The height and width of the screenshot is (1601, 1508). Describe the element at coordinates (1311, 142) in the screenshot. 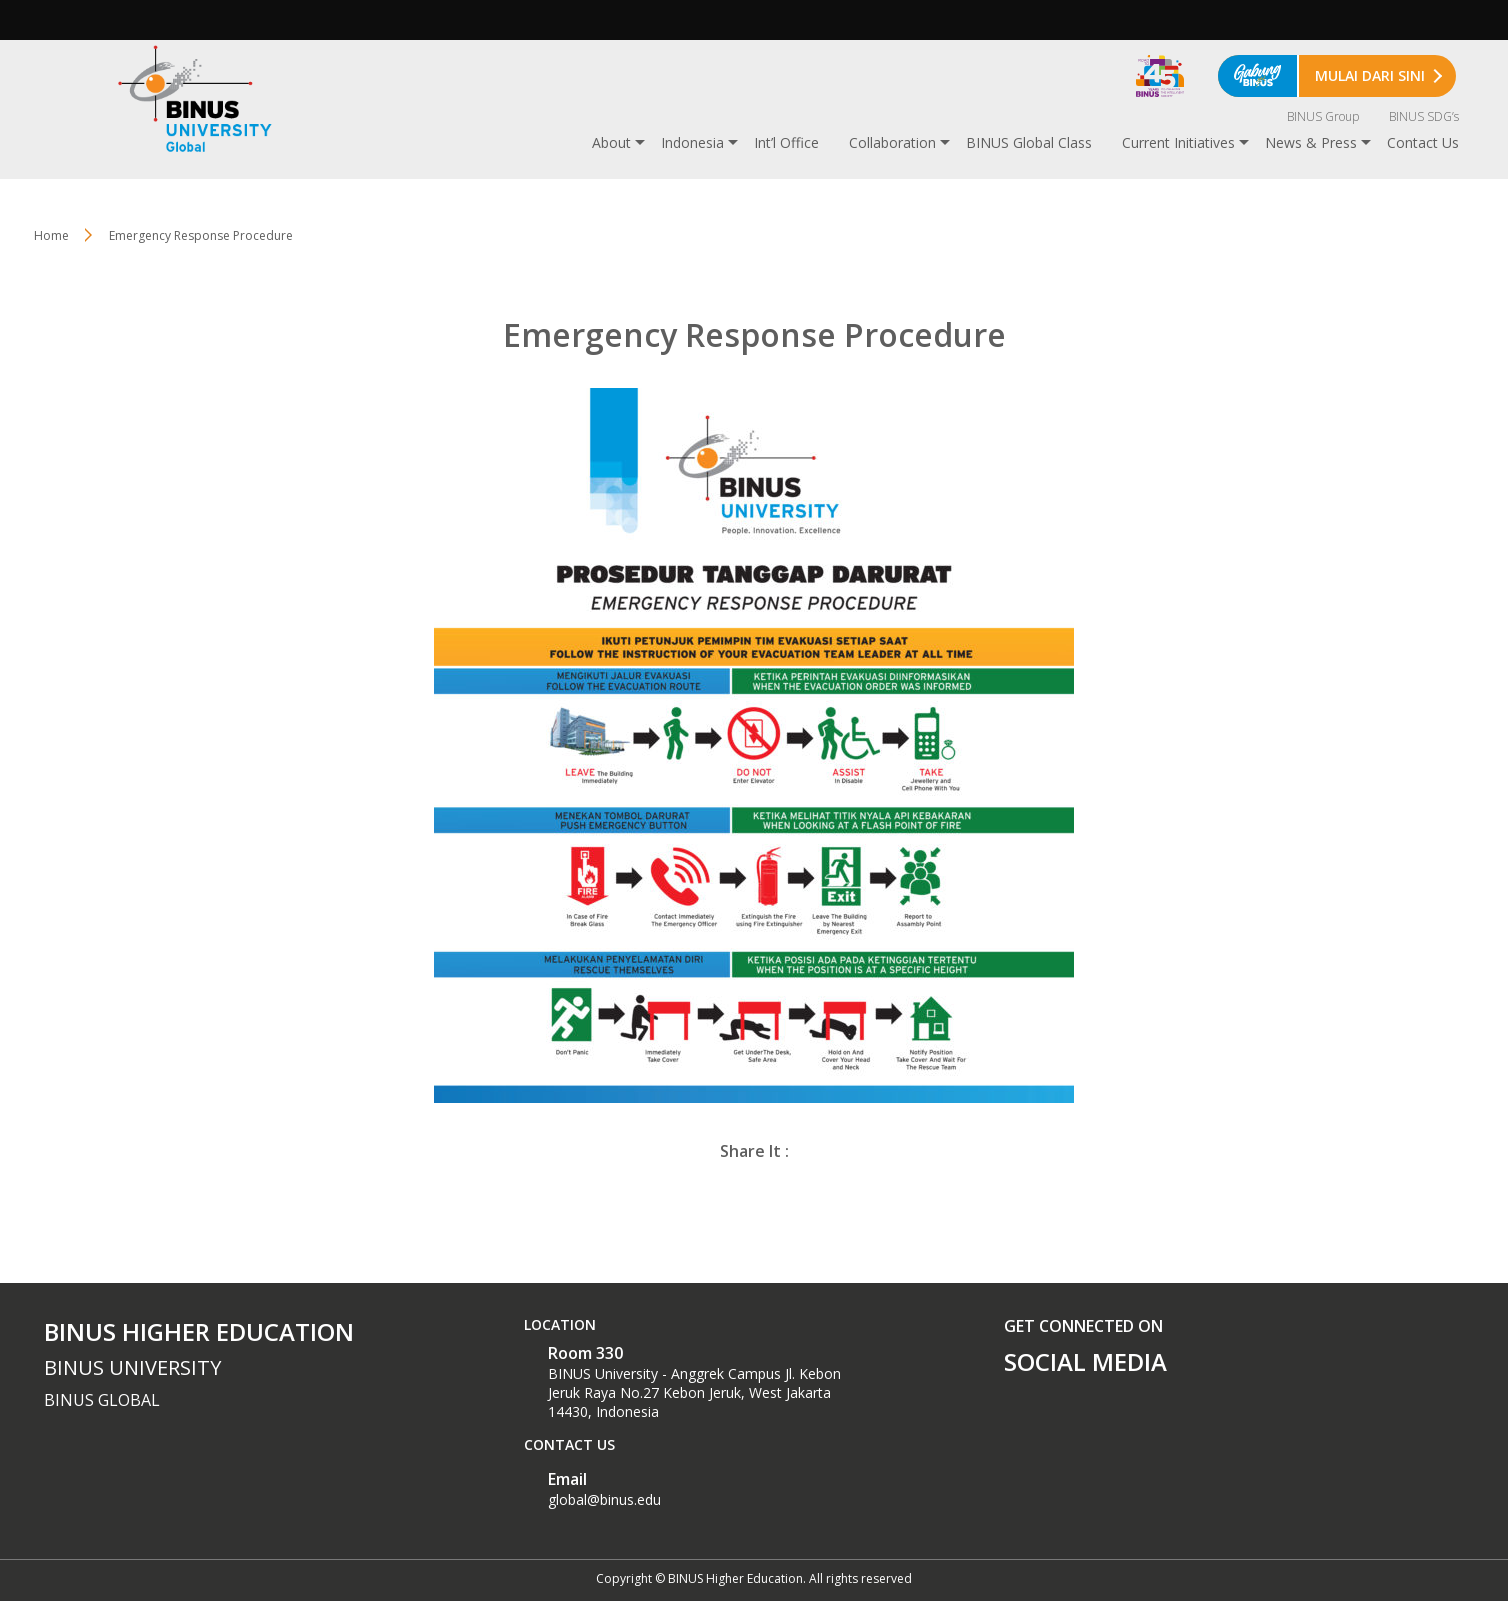

I see `News & Press` at that location.